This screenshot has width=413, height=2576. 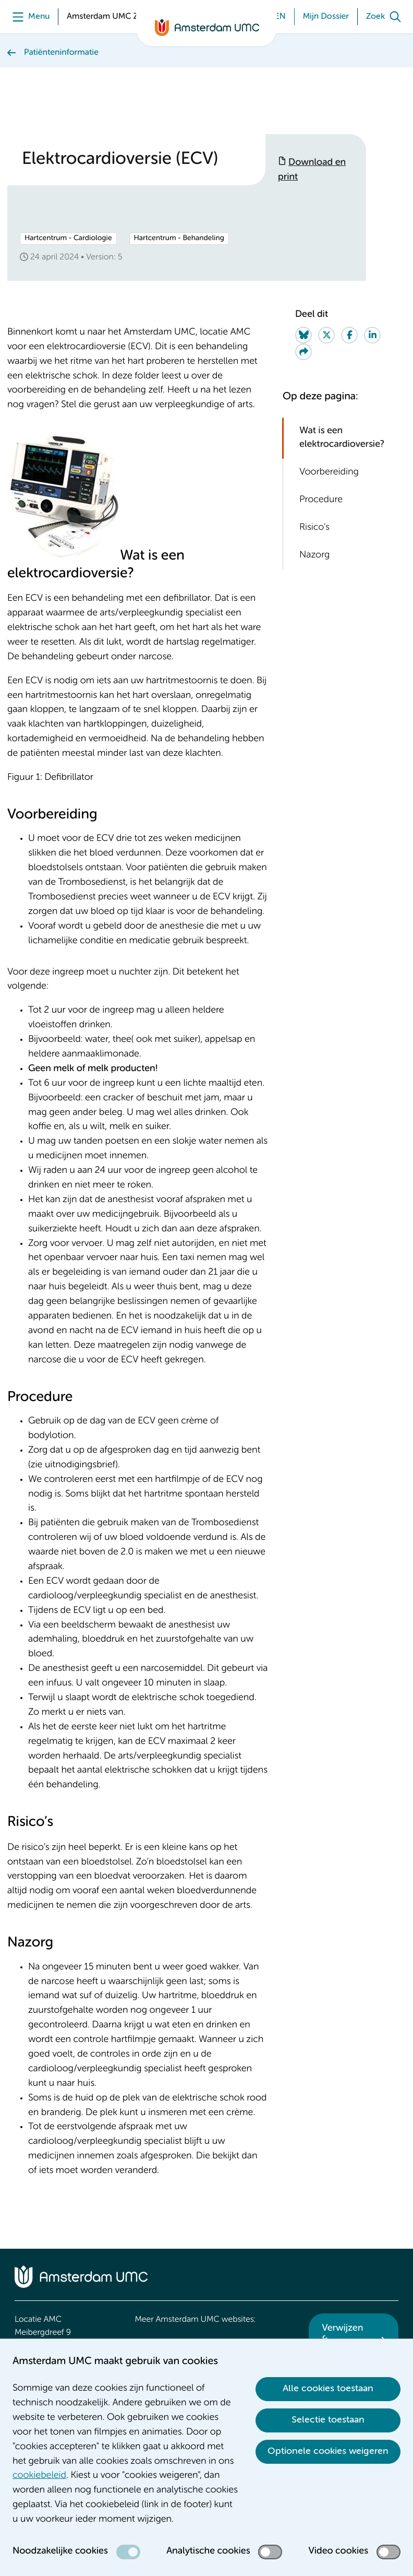 I want to click on [Share on Facebook], so click(x=349, y=335).